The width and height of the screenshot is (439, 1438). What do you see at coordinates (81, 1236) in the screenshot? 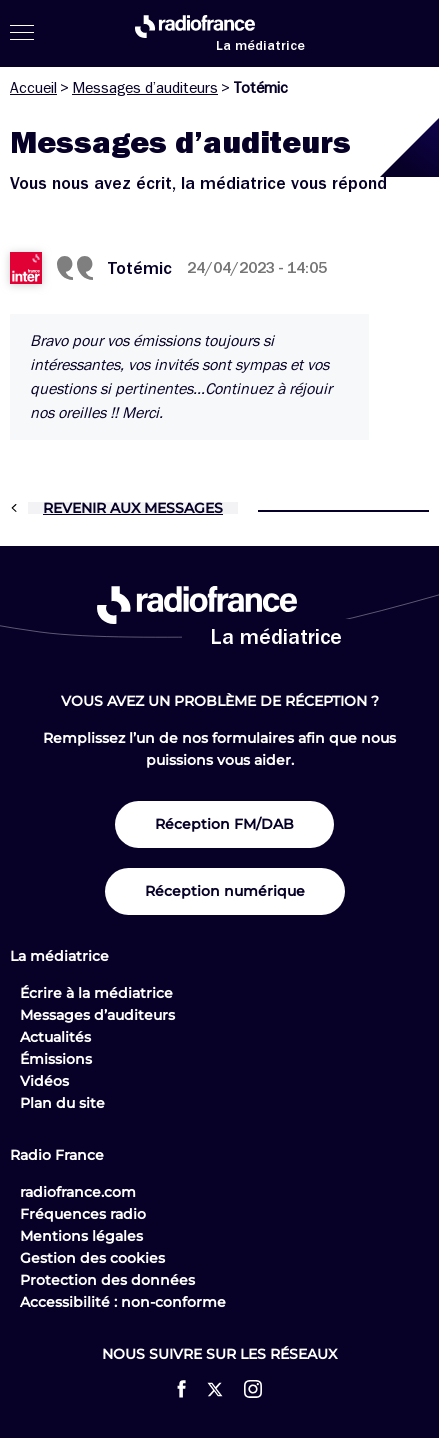
I see `Mentions légales` at bounding box center [81, 1236].